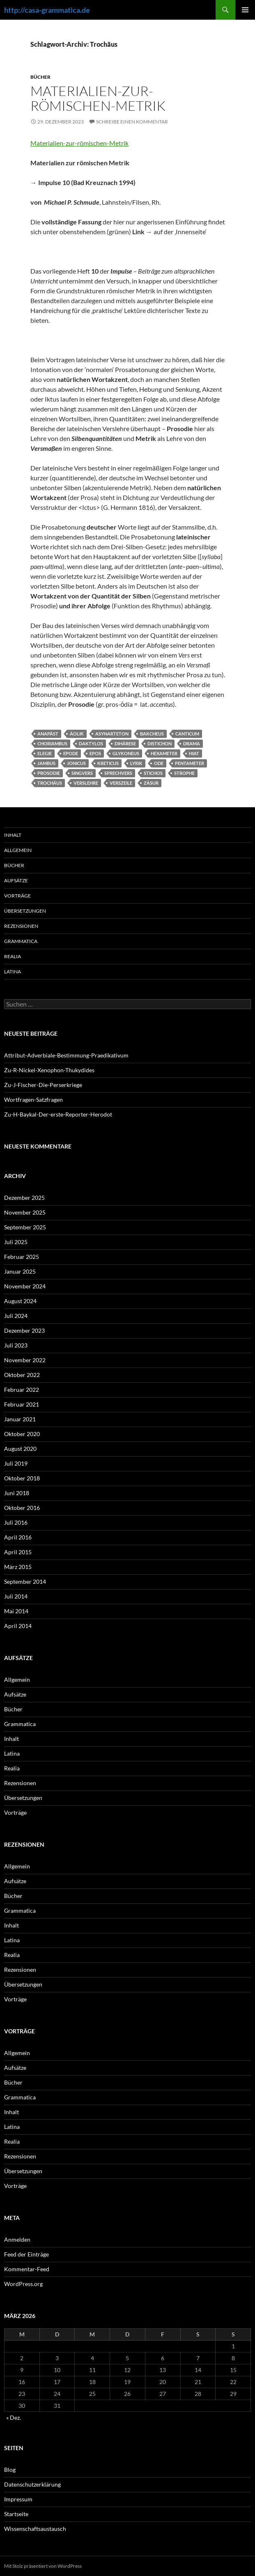  I want to click on Juni 2018, so click(16, 1492).